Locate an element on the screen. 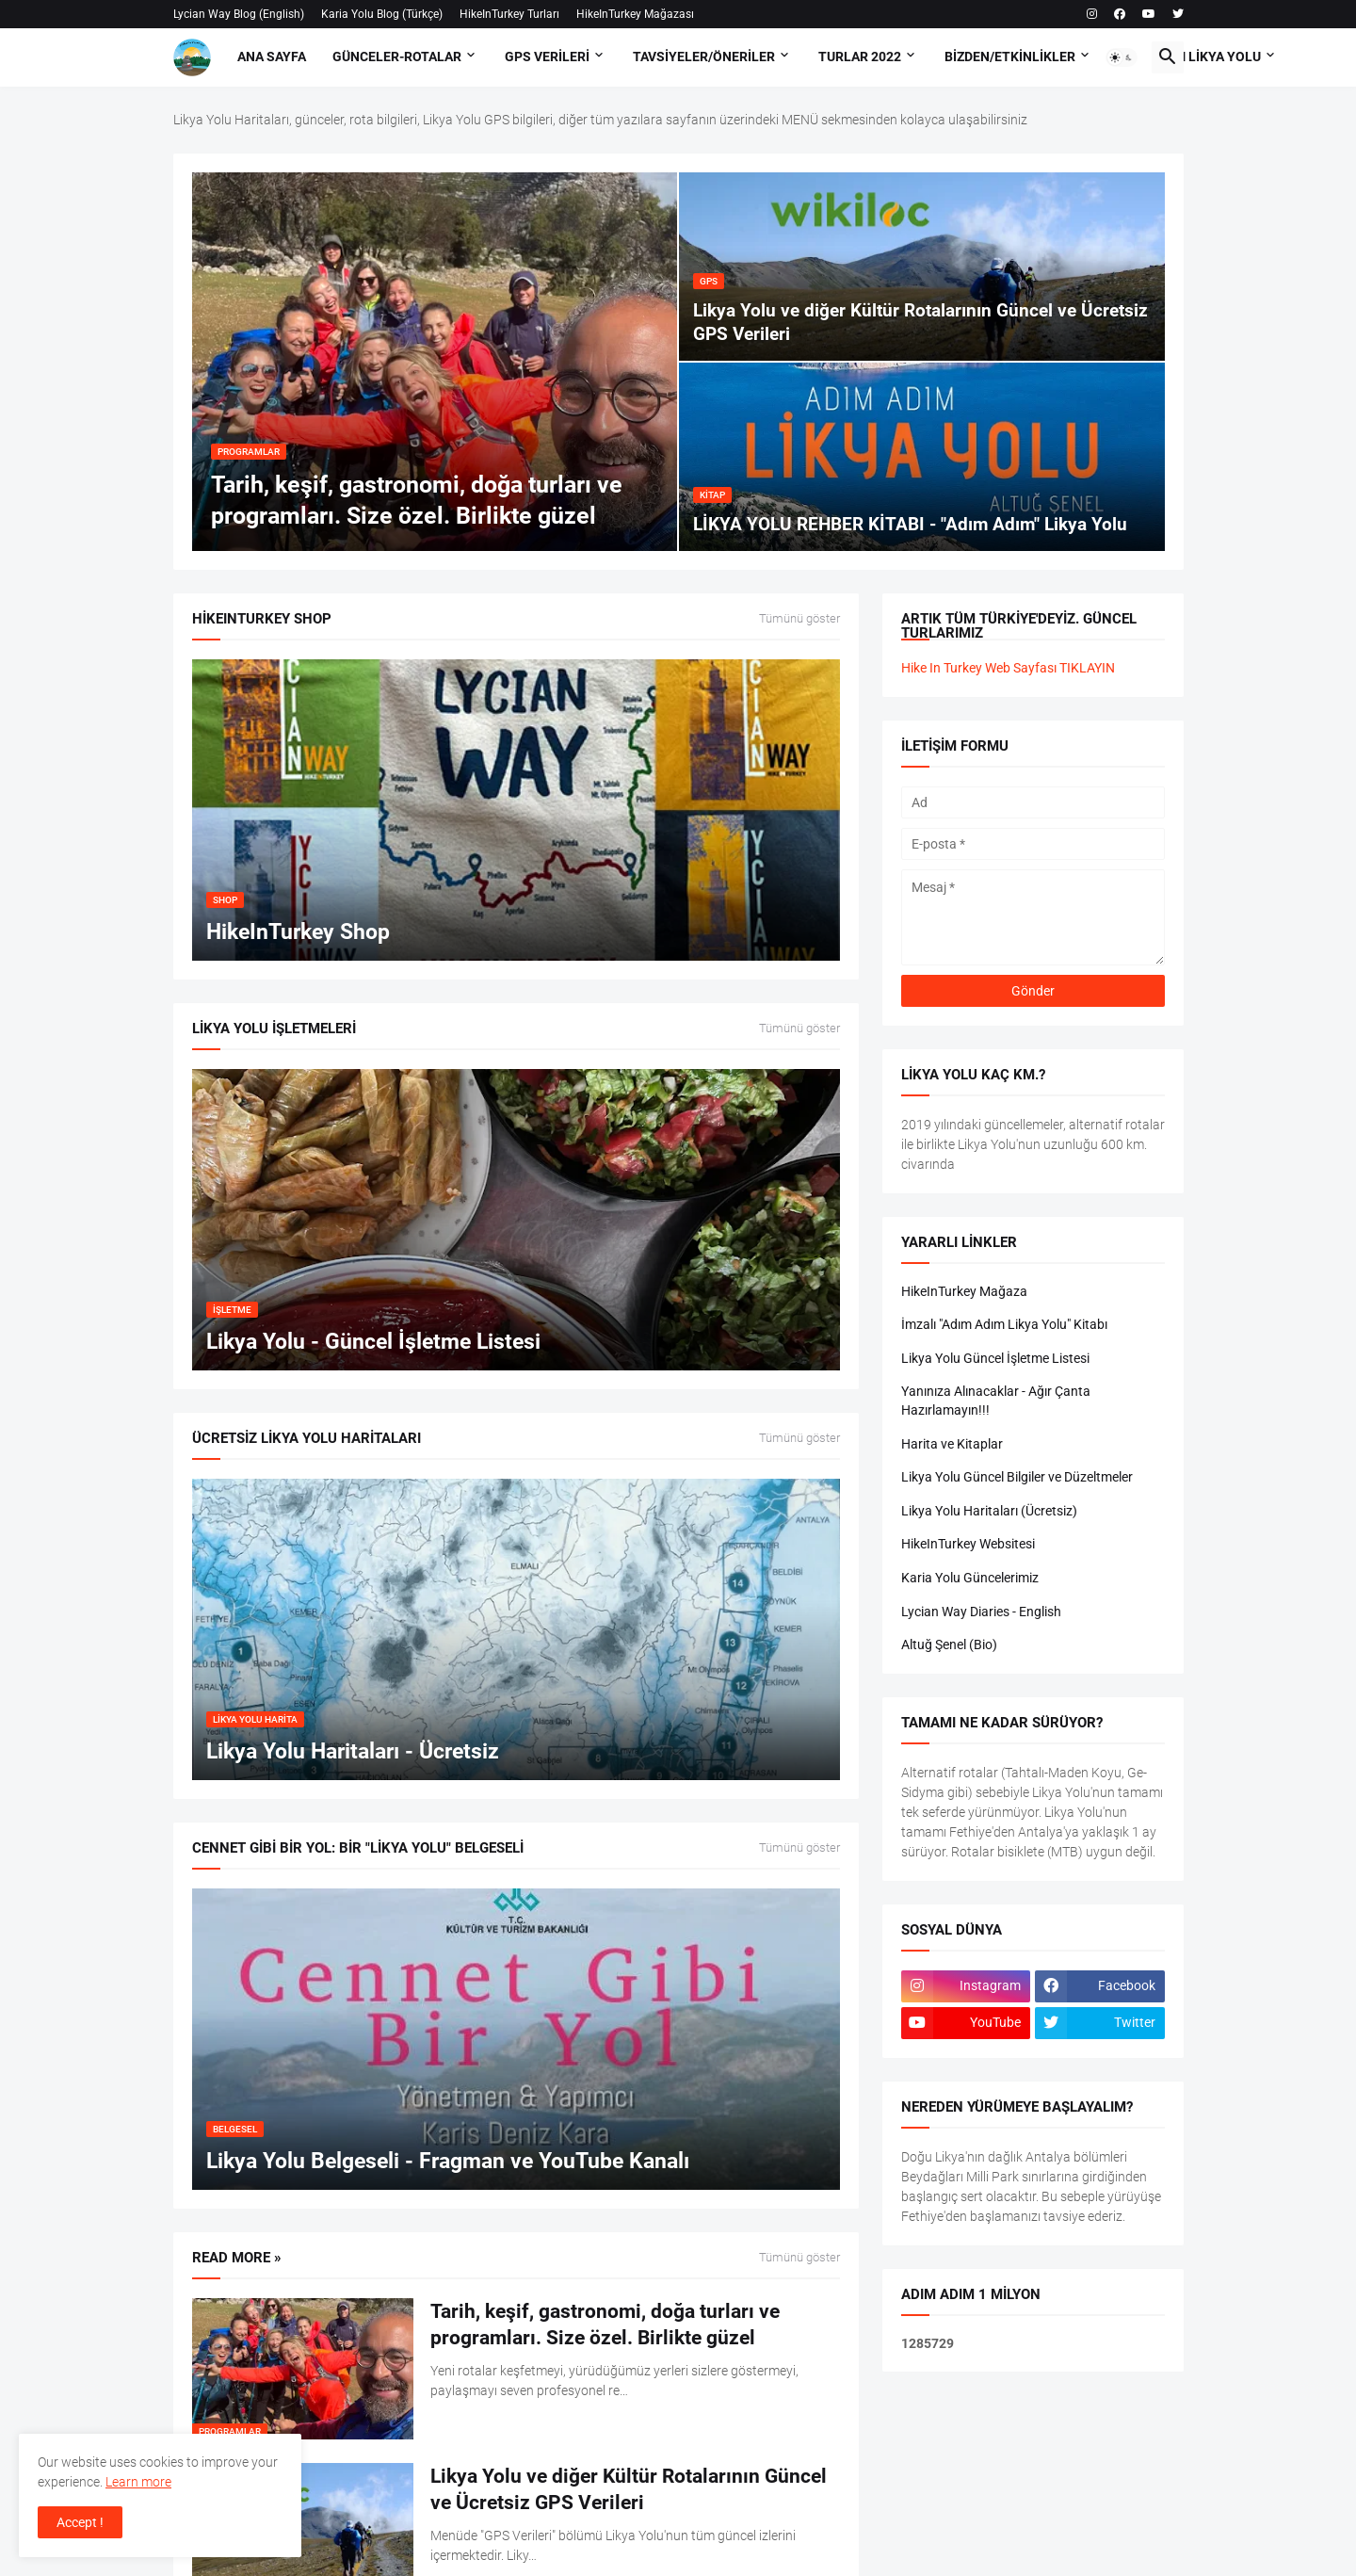  Karia Yolu Güncelerimiz is located at coordinates (970, 1577).